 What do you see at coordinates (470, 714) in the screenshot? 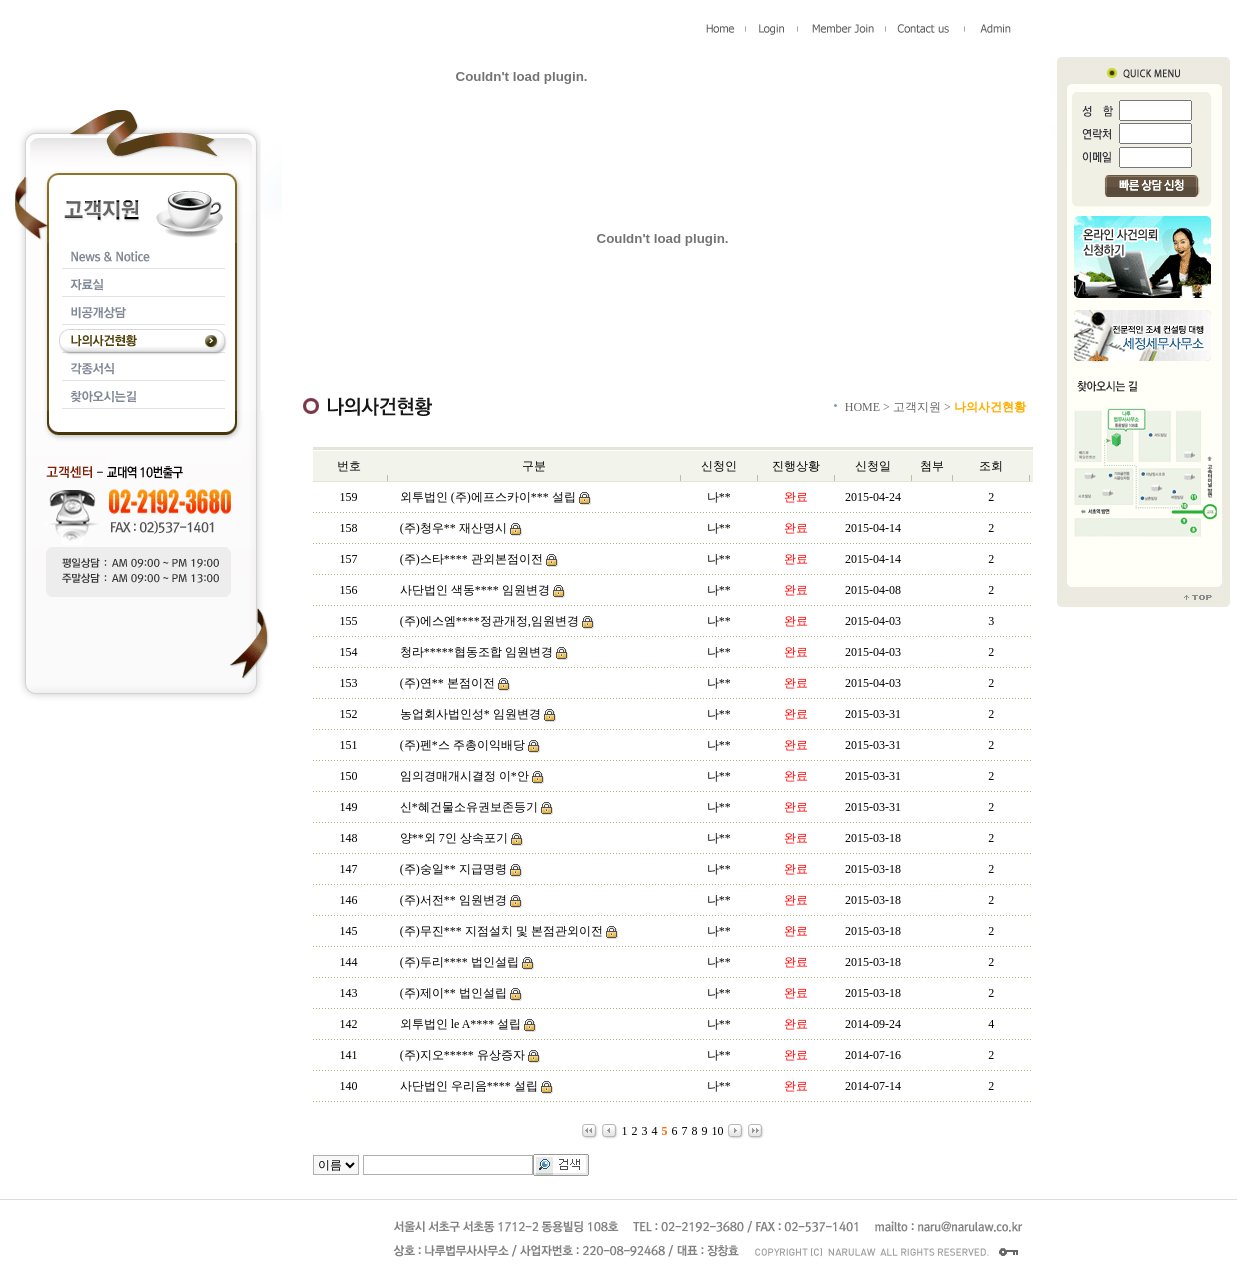
I see `농업회사법인성* 임원변경` at bounding box center [470, 714].